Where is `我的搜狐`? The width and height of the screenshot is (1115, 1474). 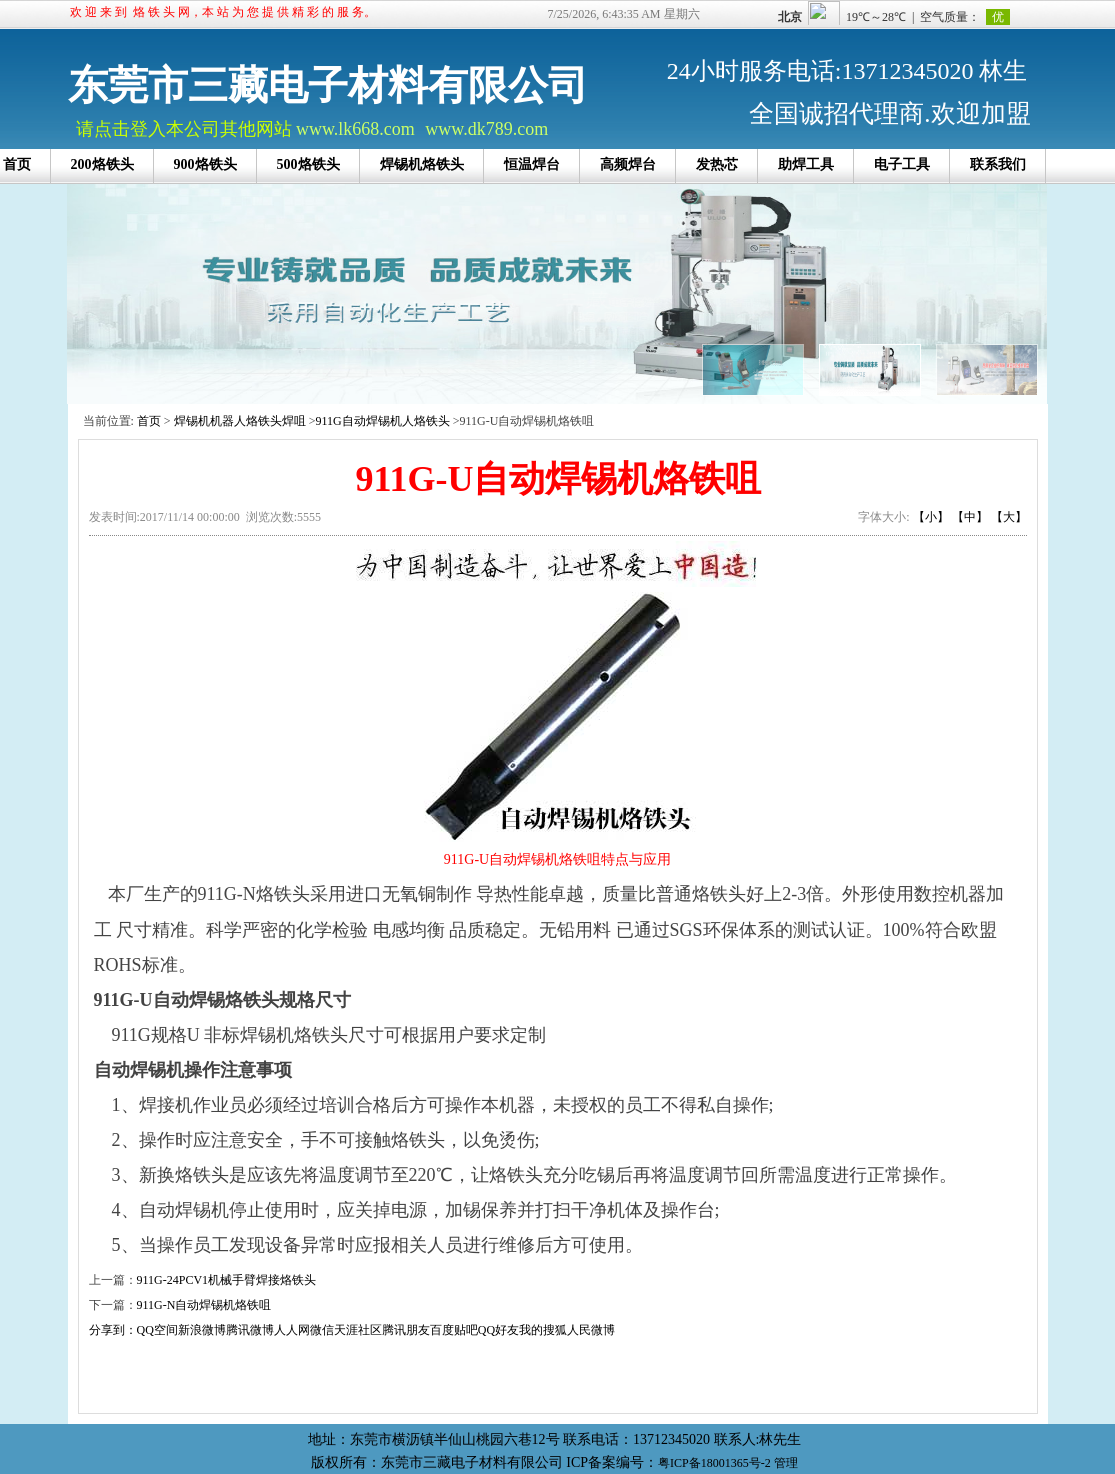
我的搜狐 is located at coordinates (543, 1330).